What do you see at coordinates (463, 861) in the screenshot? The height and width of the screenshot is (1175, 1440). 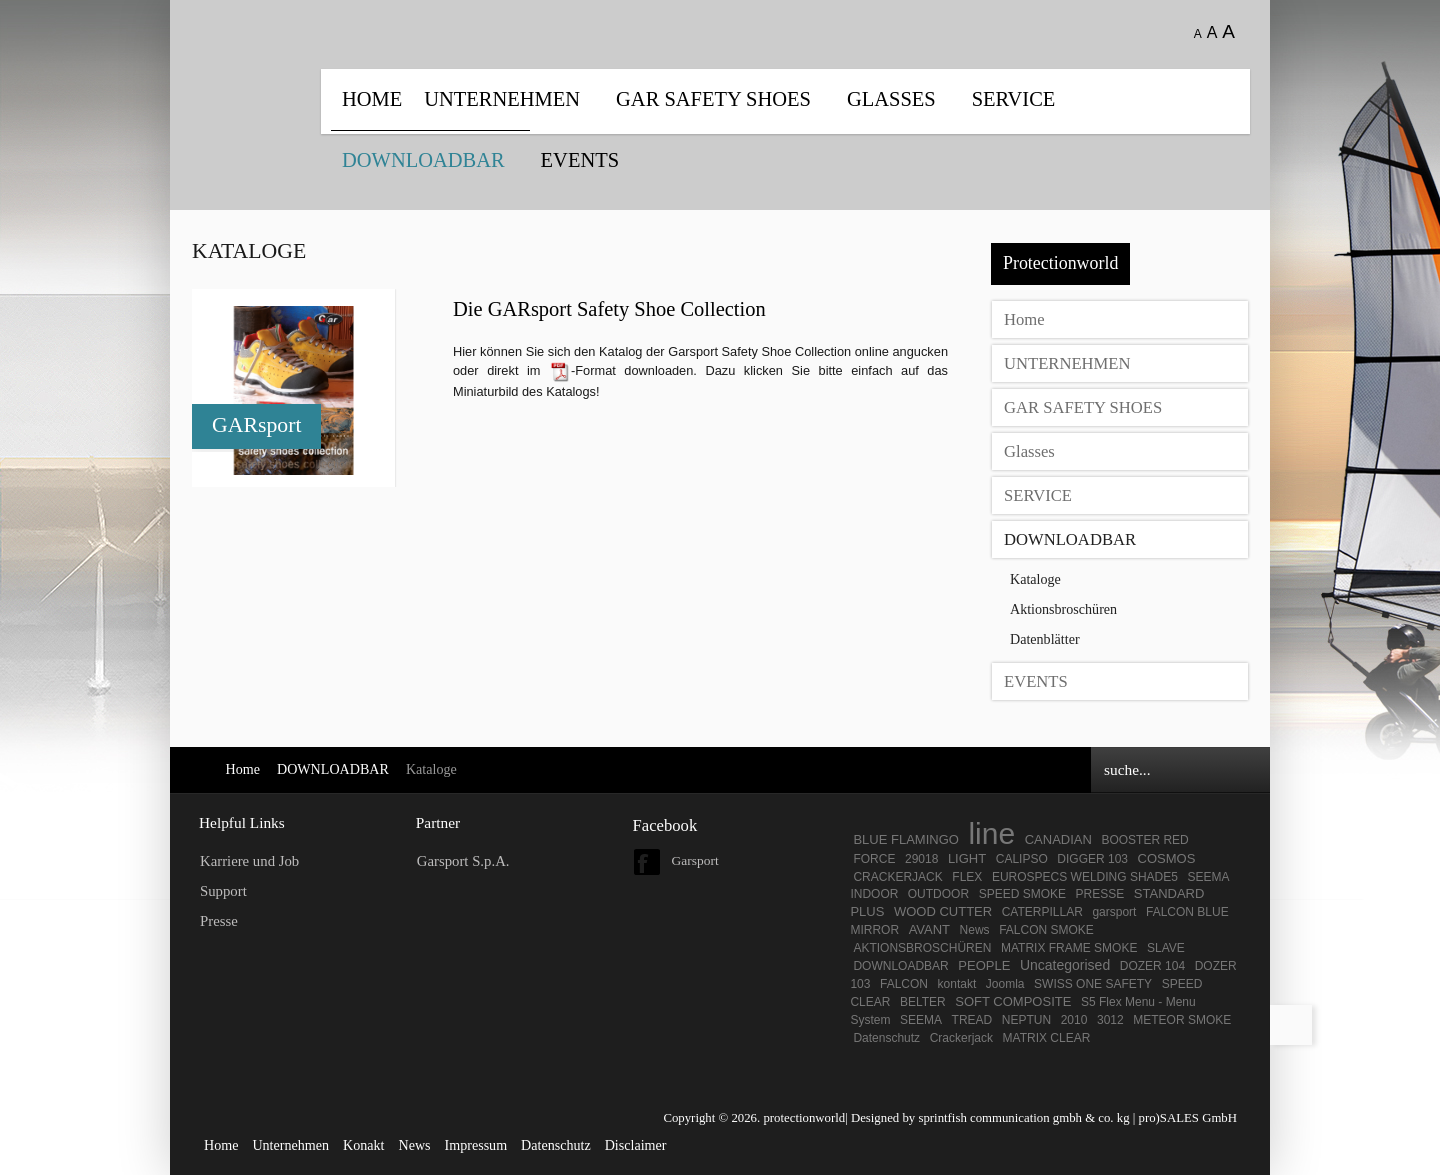 I see `Garsport S.p.A.` at bounding box center [463, 861].